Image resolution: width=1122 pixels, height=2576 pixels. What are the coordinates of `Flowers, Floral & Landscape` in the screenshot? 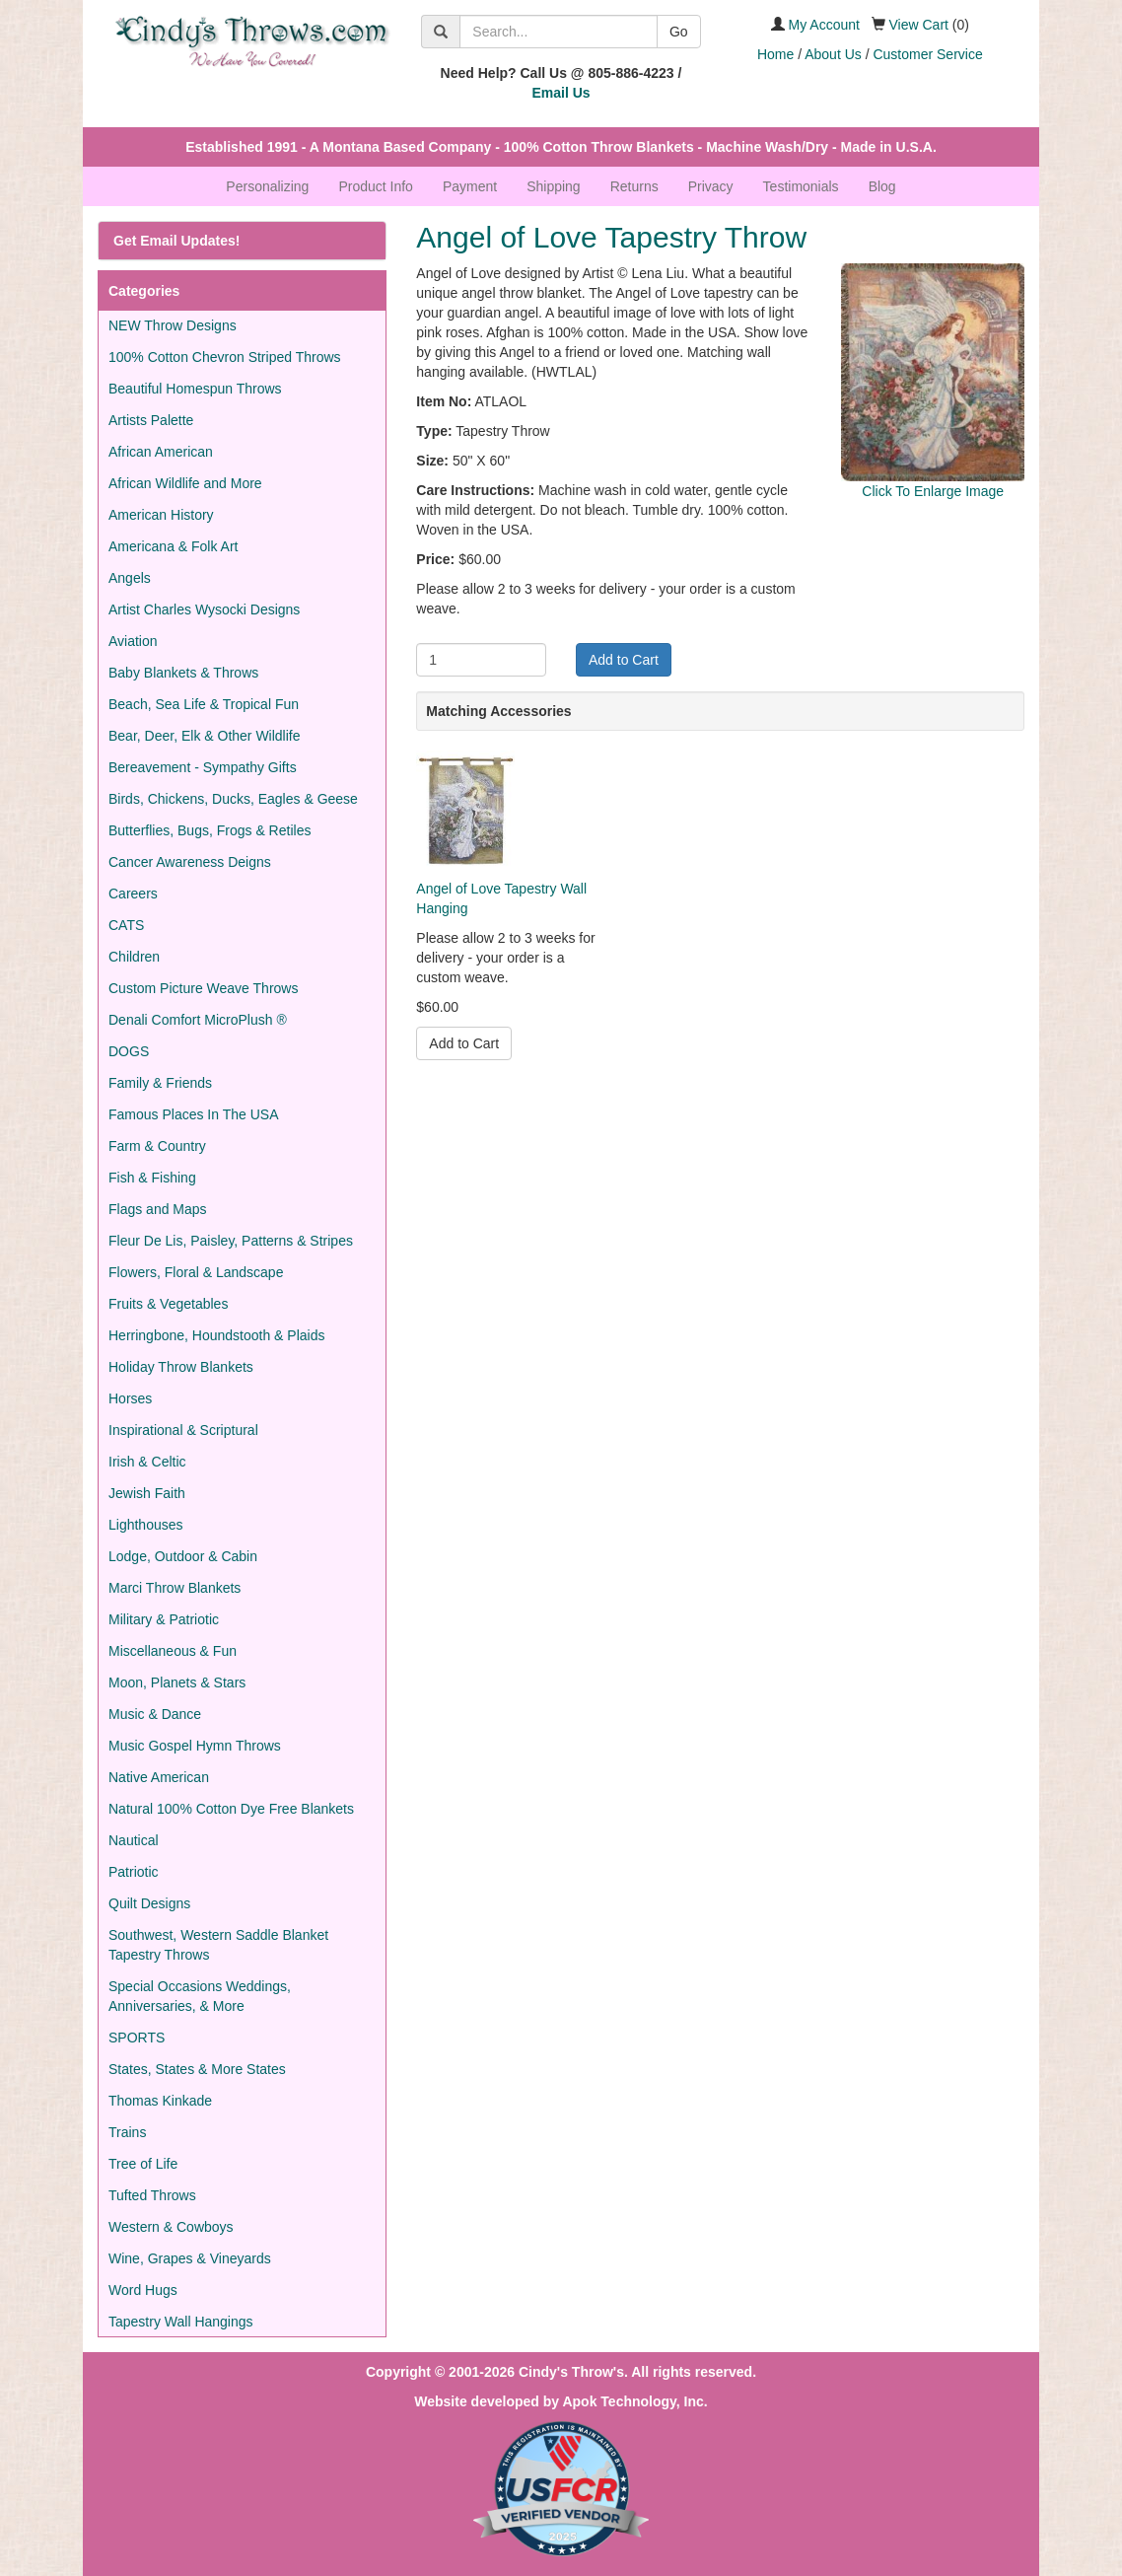 It's located at (195, 1272).